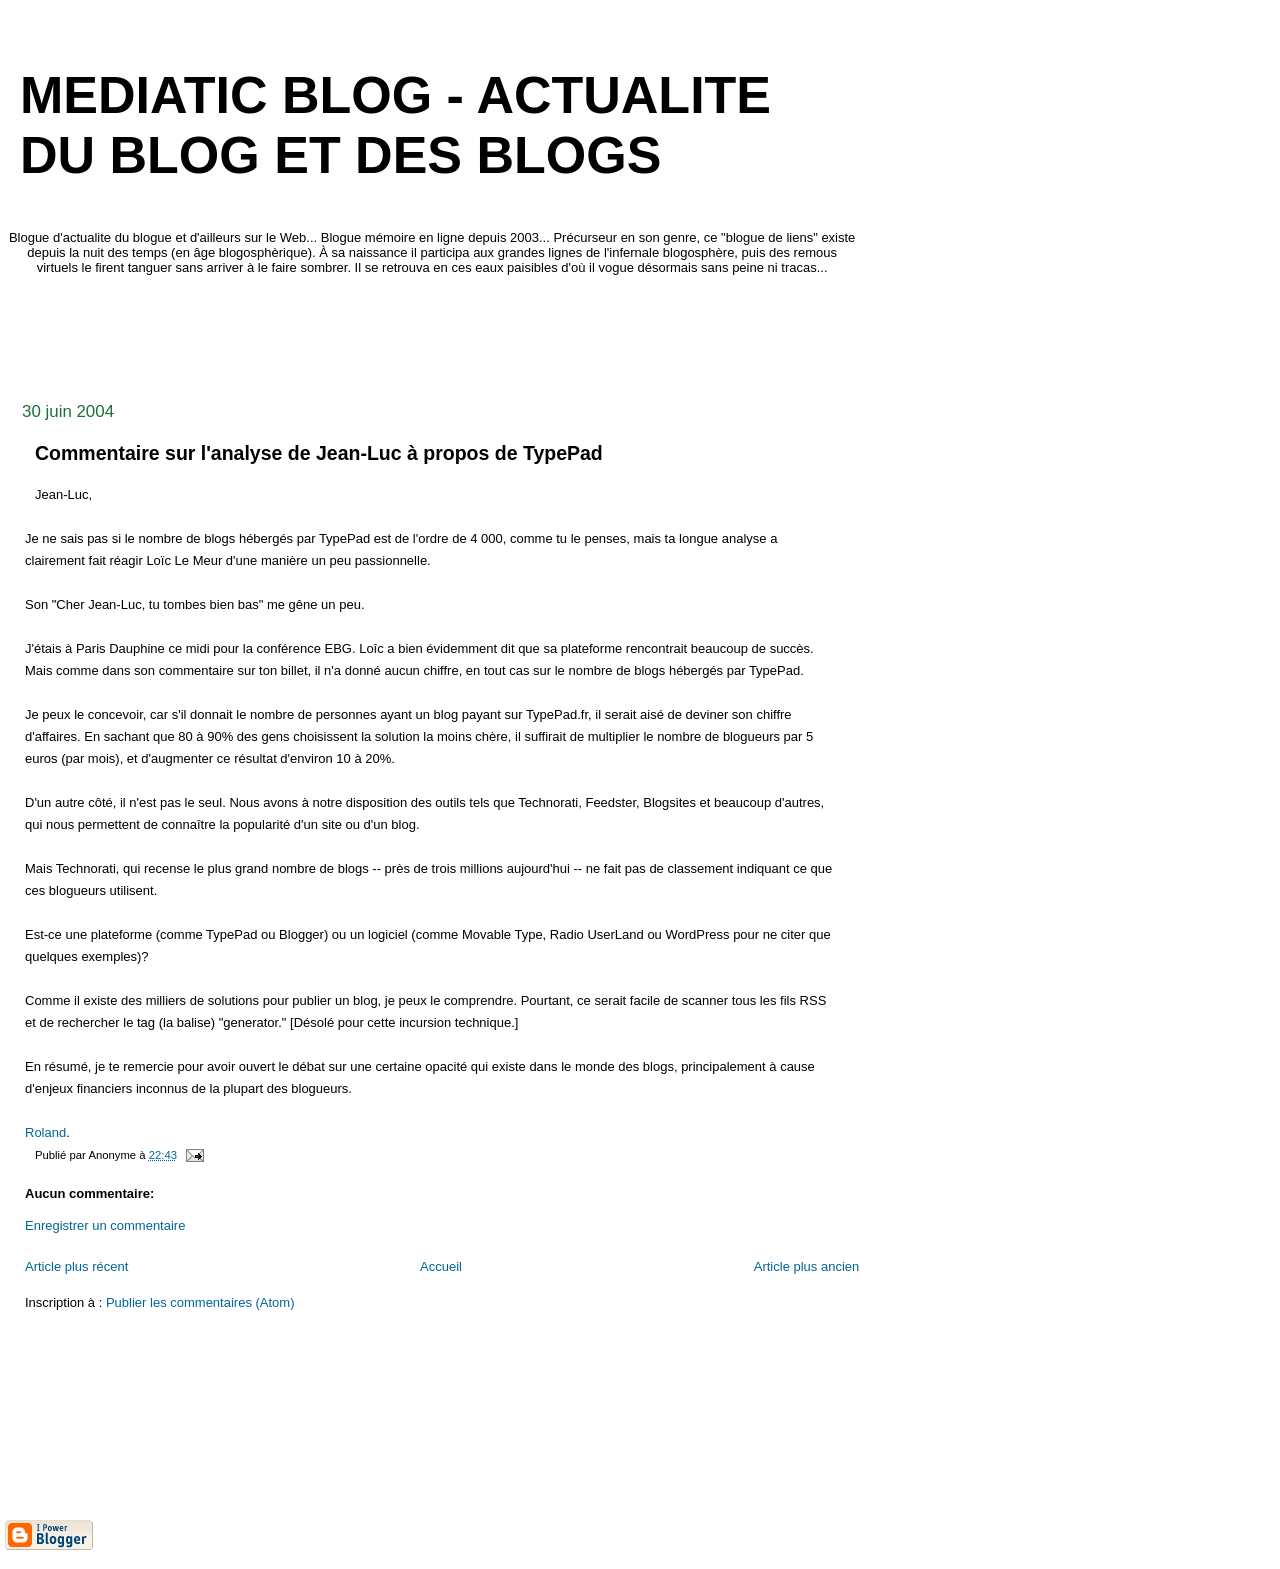 The image size is (1280, 1569). What do you see at coordinates (105, 1225) in the screenshot?
I see `Enregistrer un commentaire` at bounding box center [105, 1225].